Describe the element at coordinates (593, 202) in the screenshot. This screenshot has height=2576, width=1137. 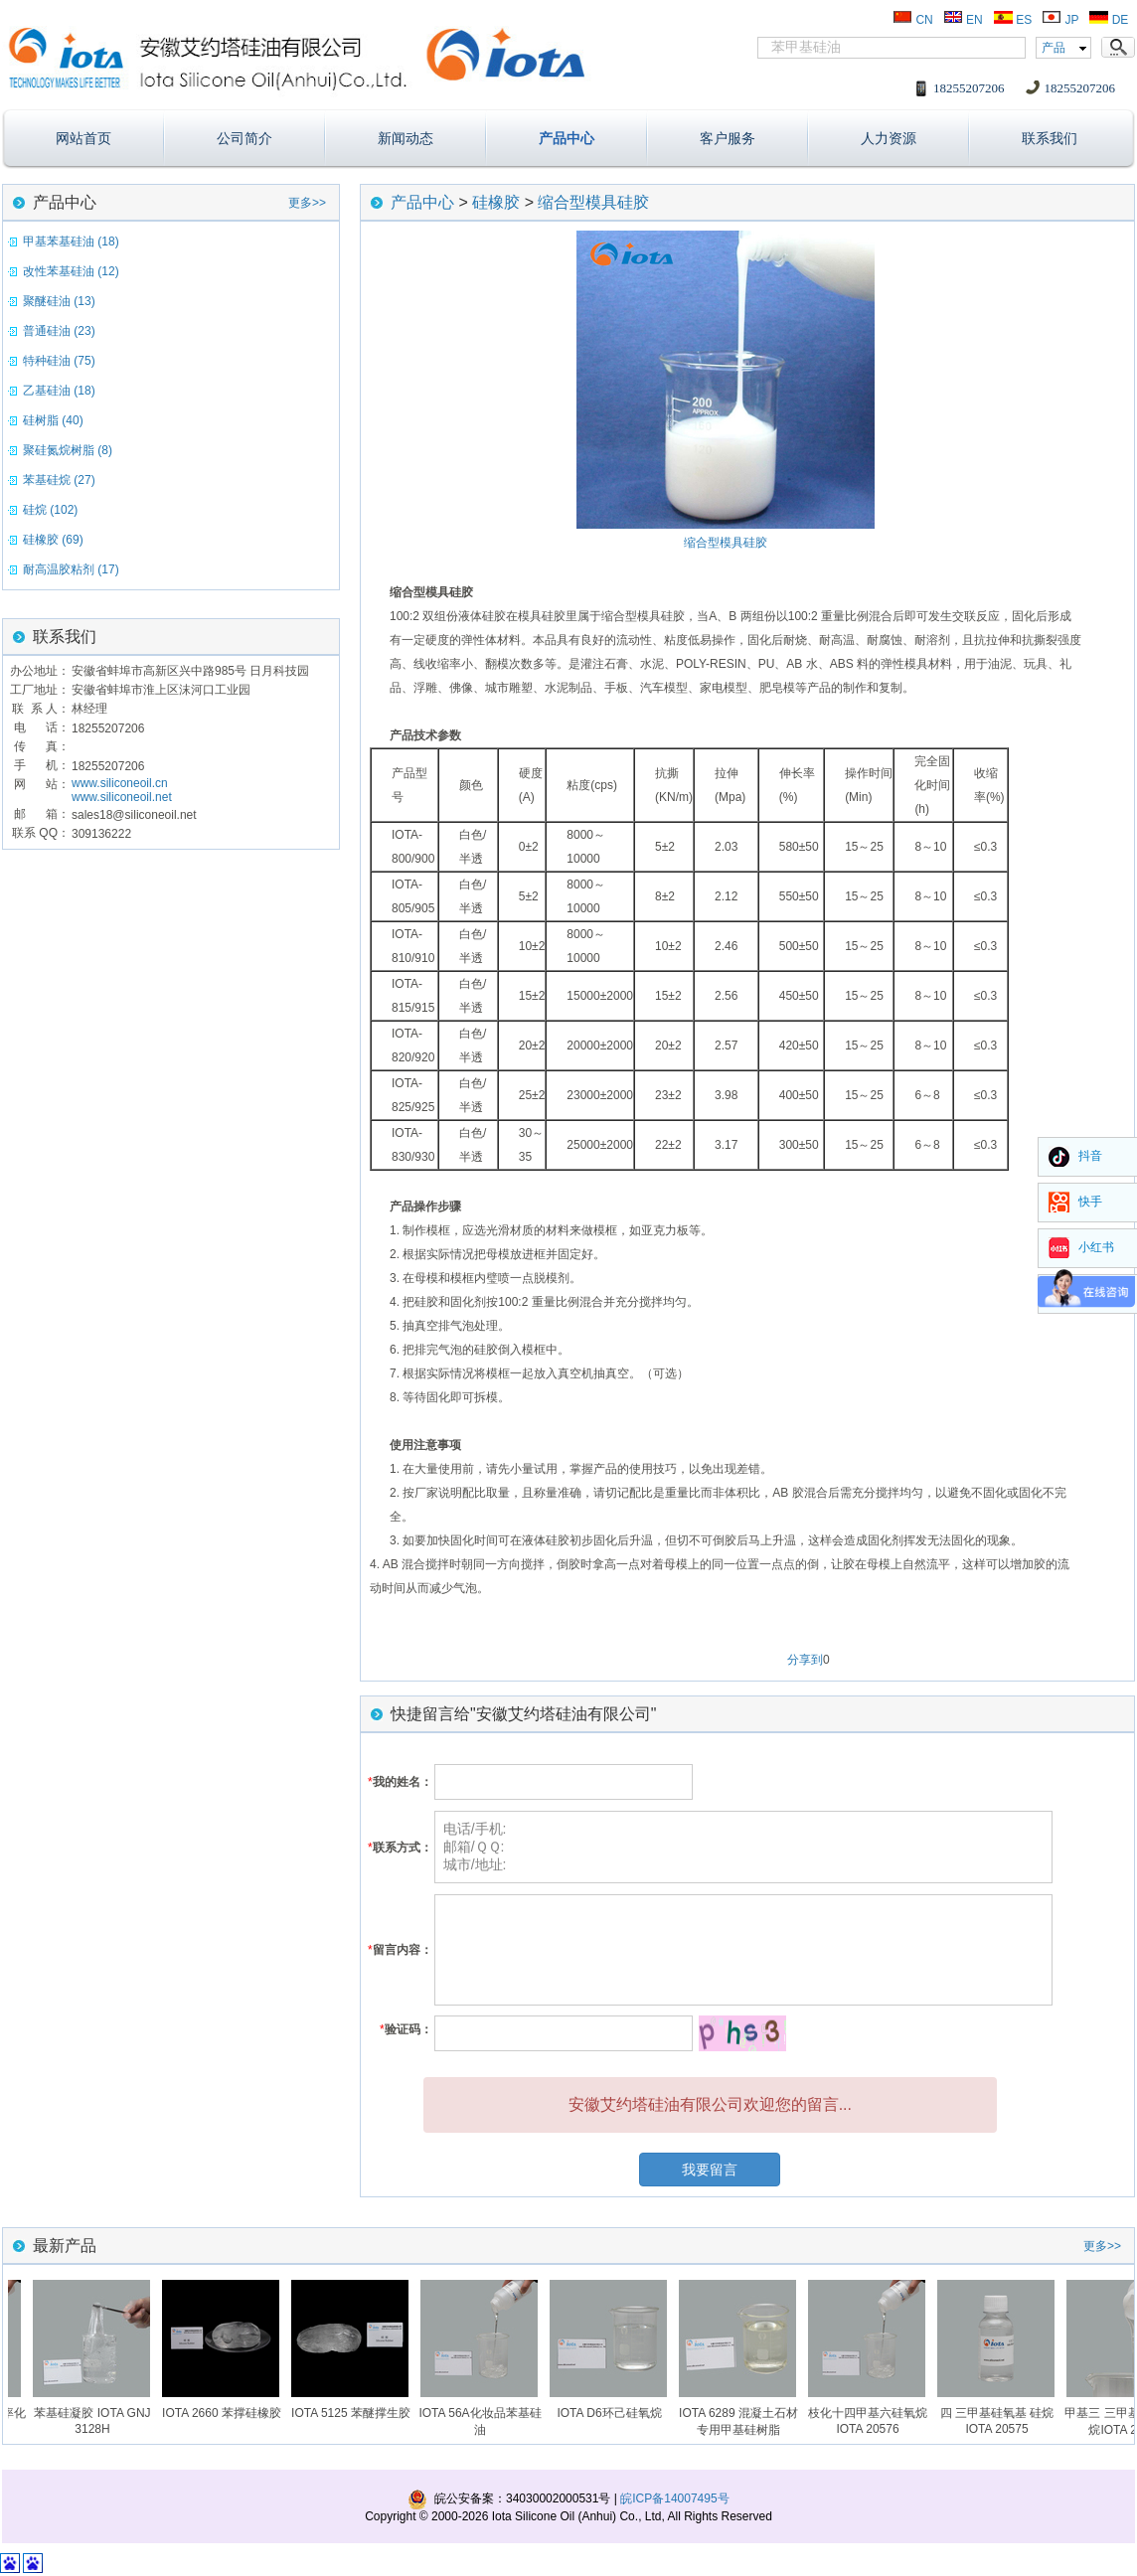
I see `缩合型模具硅胶` at that location.